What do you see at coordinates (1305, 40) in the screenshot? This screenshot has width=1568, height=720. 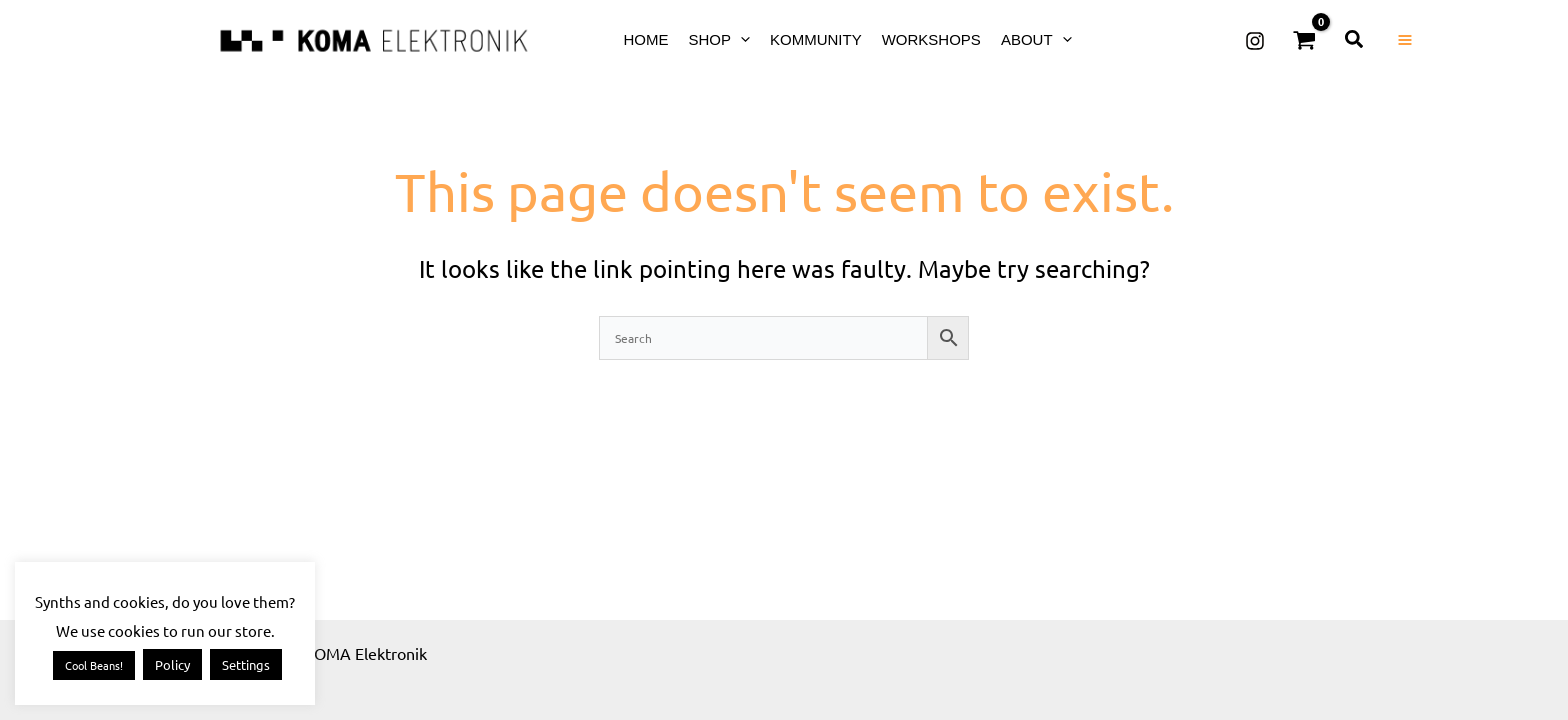 I see `[View Shopping Cart, empty]` at bounding box center [1305, 40].